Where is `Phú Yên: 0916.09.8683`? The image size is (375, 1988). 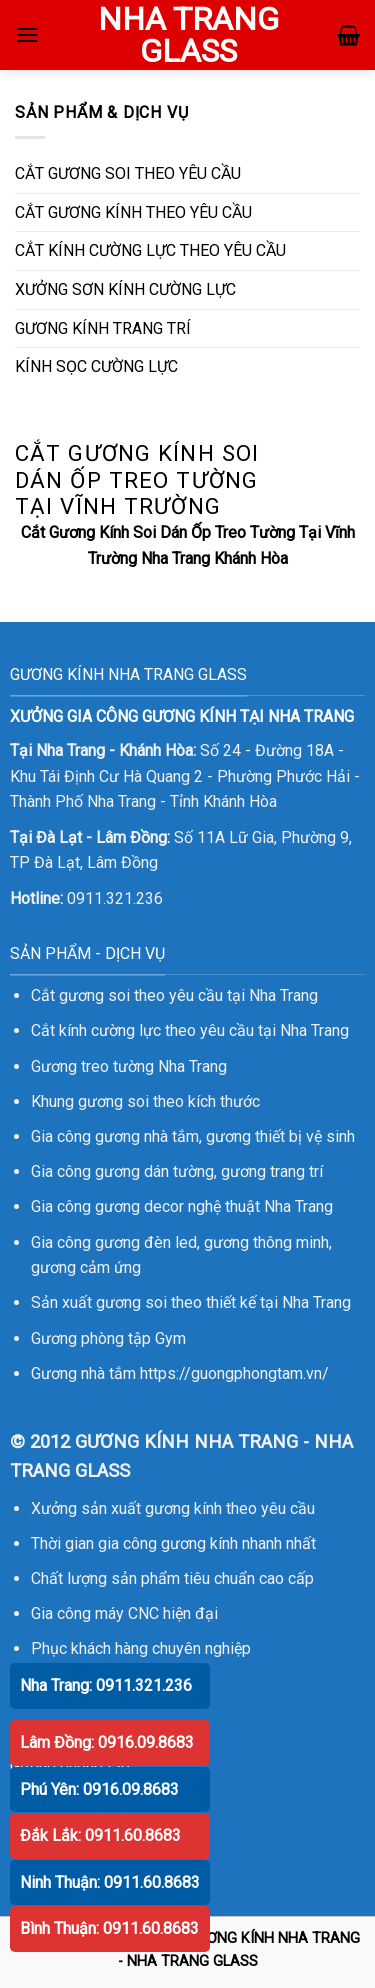 Phú Yên: 0916.09.8683 is located at coordinates (99, 1789).